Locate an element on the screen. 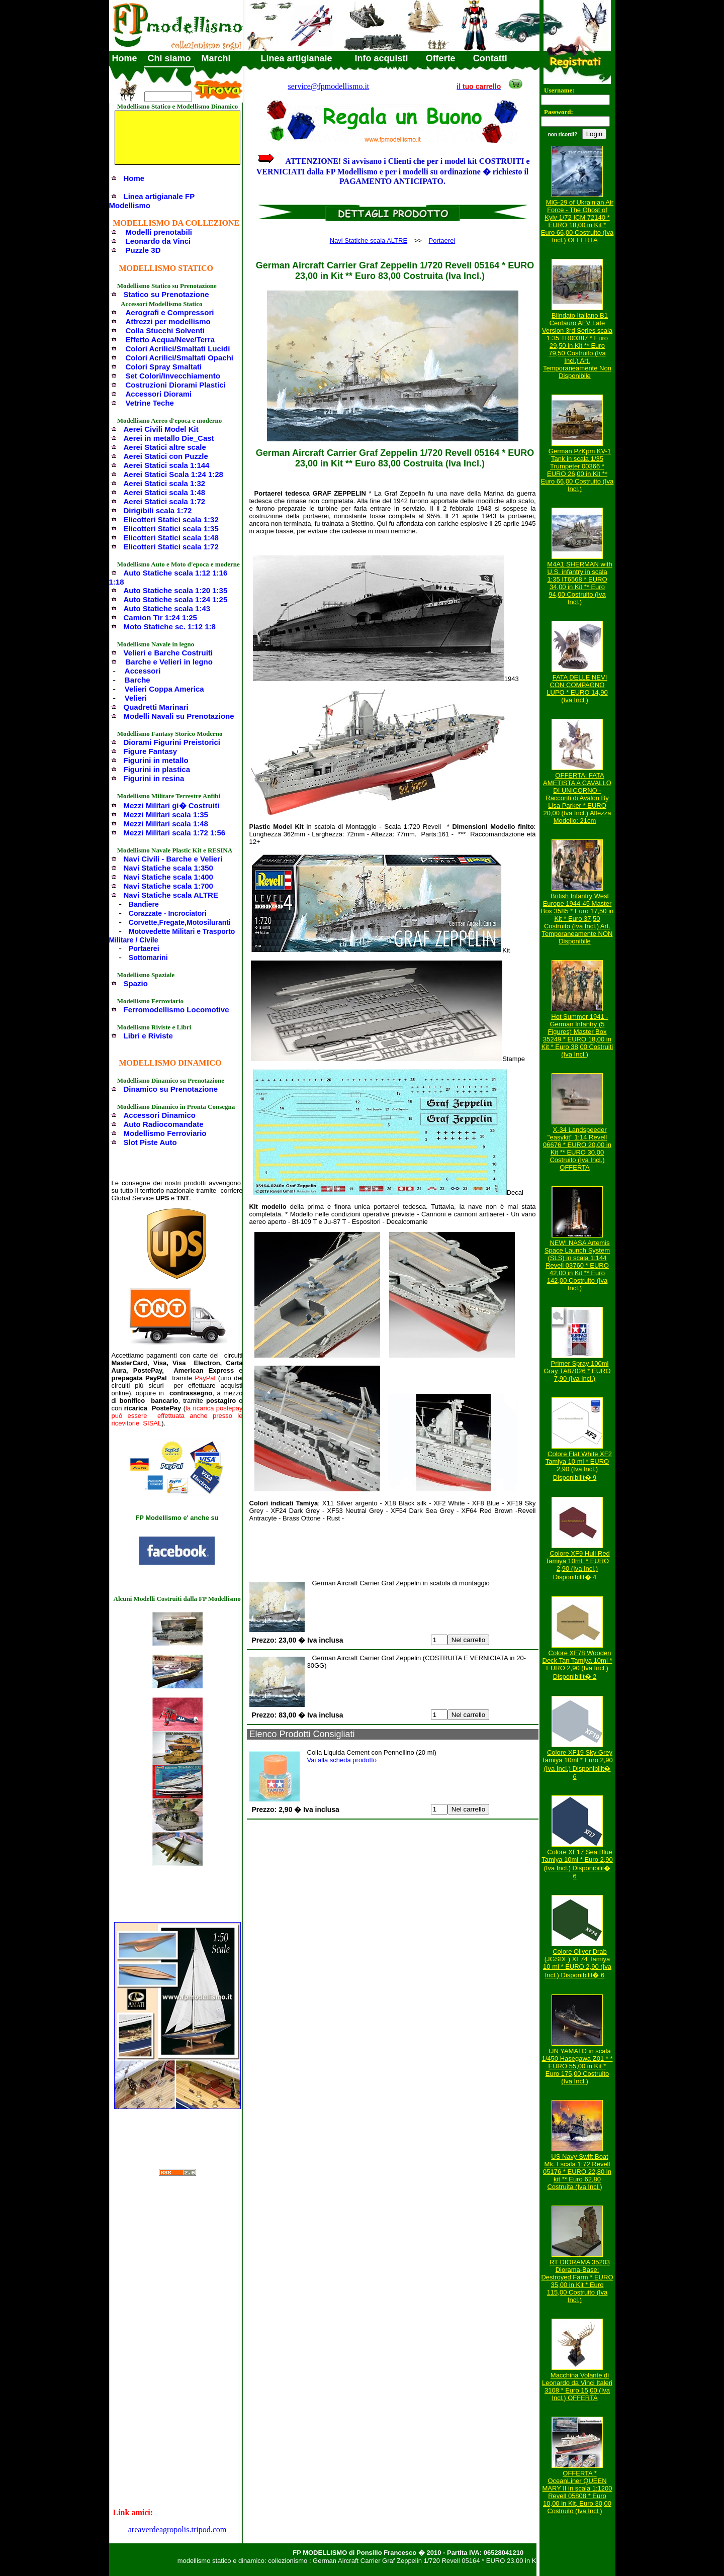 This screenshot has height=2576, width=724. Home is located at coordinates (124, 58).